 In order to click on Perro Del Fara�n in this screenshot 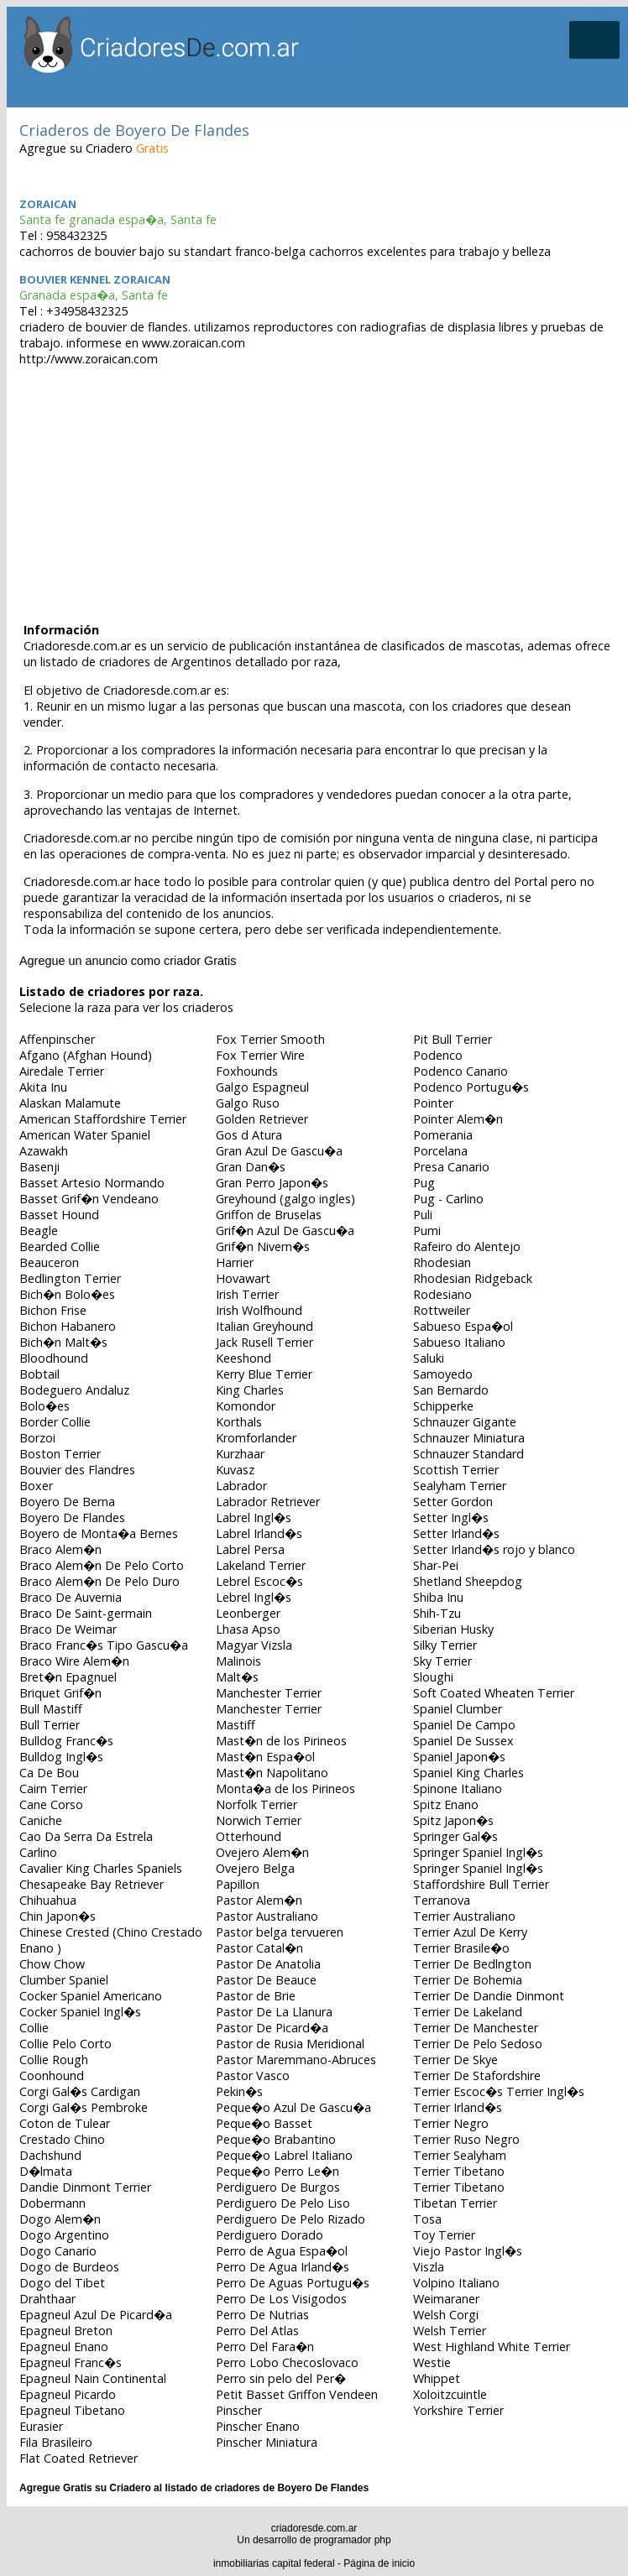, I will do `click(265, 2346)`.